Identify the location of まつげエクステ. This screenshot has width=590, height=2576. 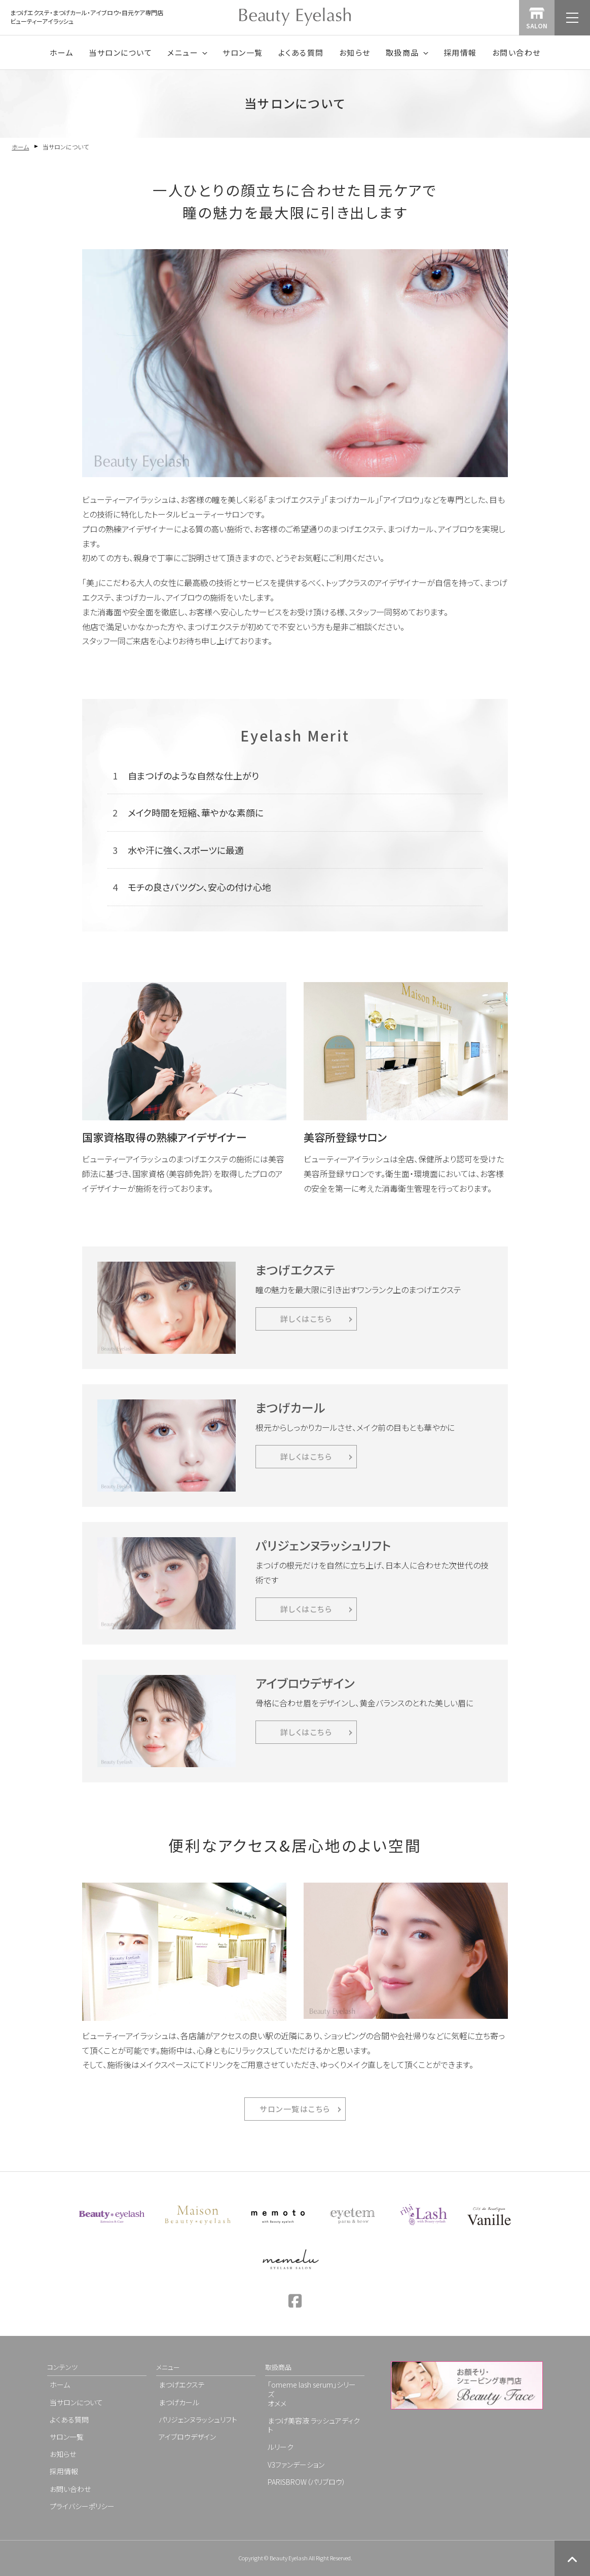
(182, 2384).